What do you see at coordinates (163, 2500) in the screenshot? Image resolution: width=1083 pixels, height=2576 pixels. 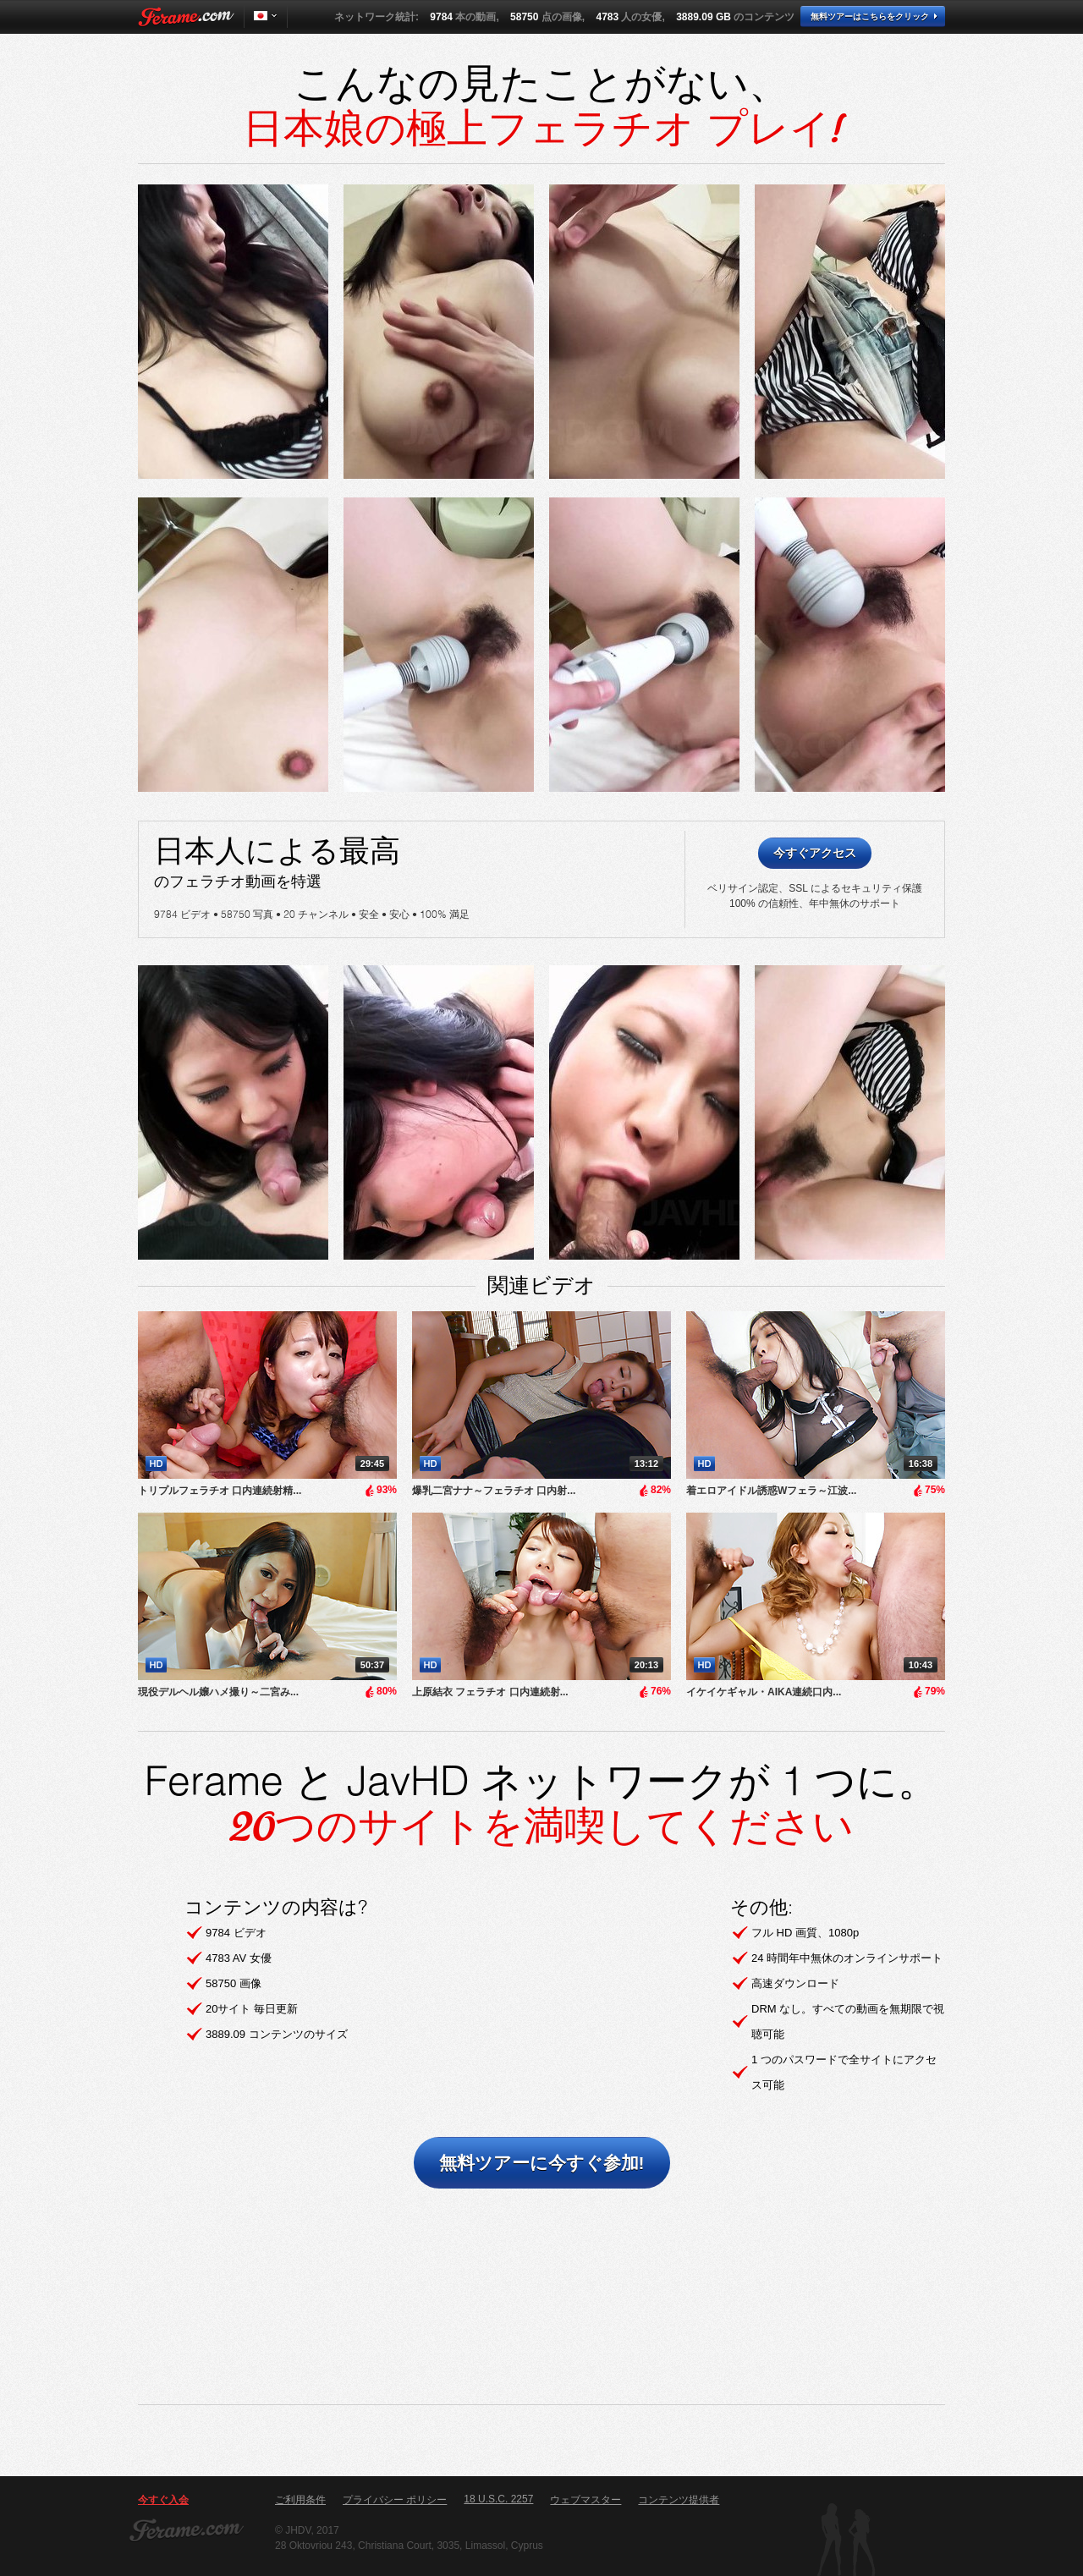 I see `今すぐ入会` at bounding box center [163, 2500].